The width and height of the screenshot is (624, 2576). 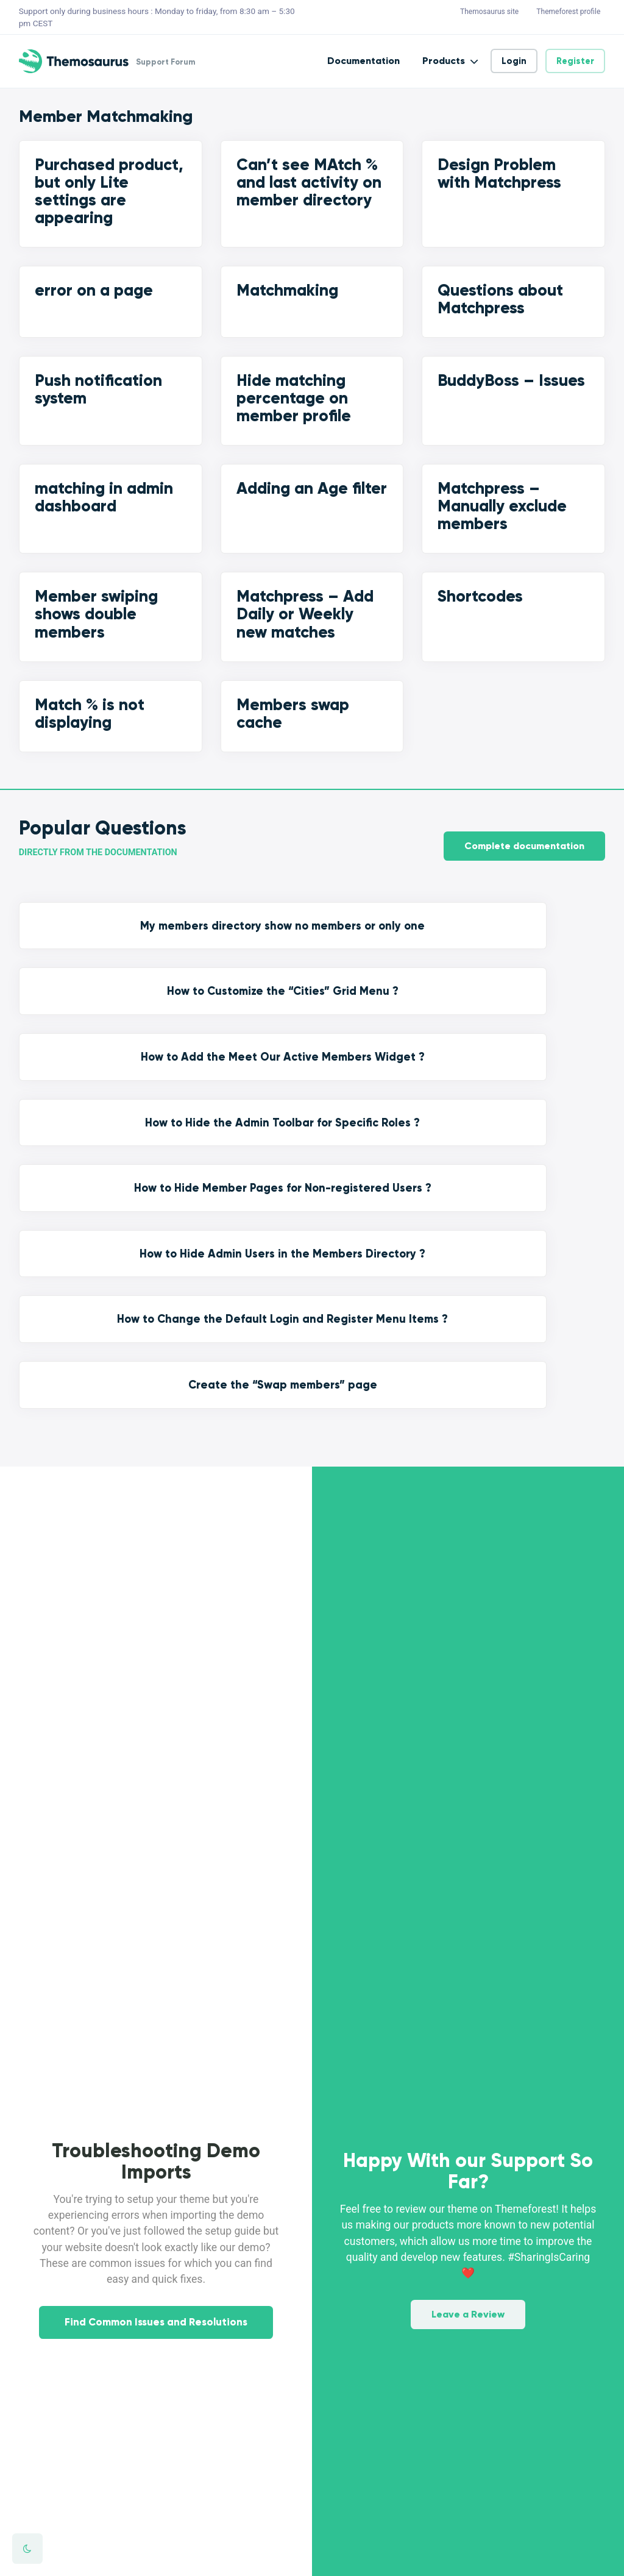 What do you see at coordinates (308, 182) in the screenshot?
I see `Can’t see MAtch % and last activity on member directory` at bounding box center [308, 182].